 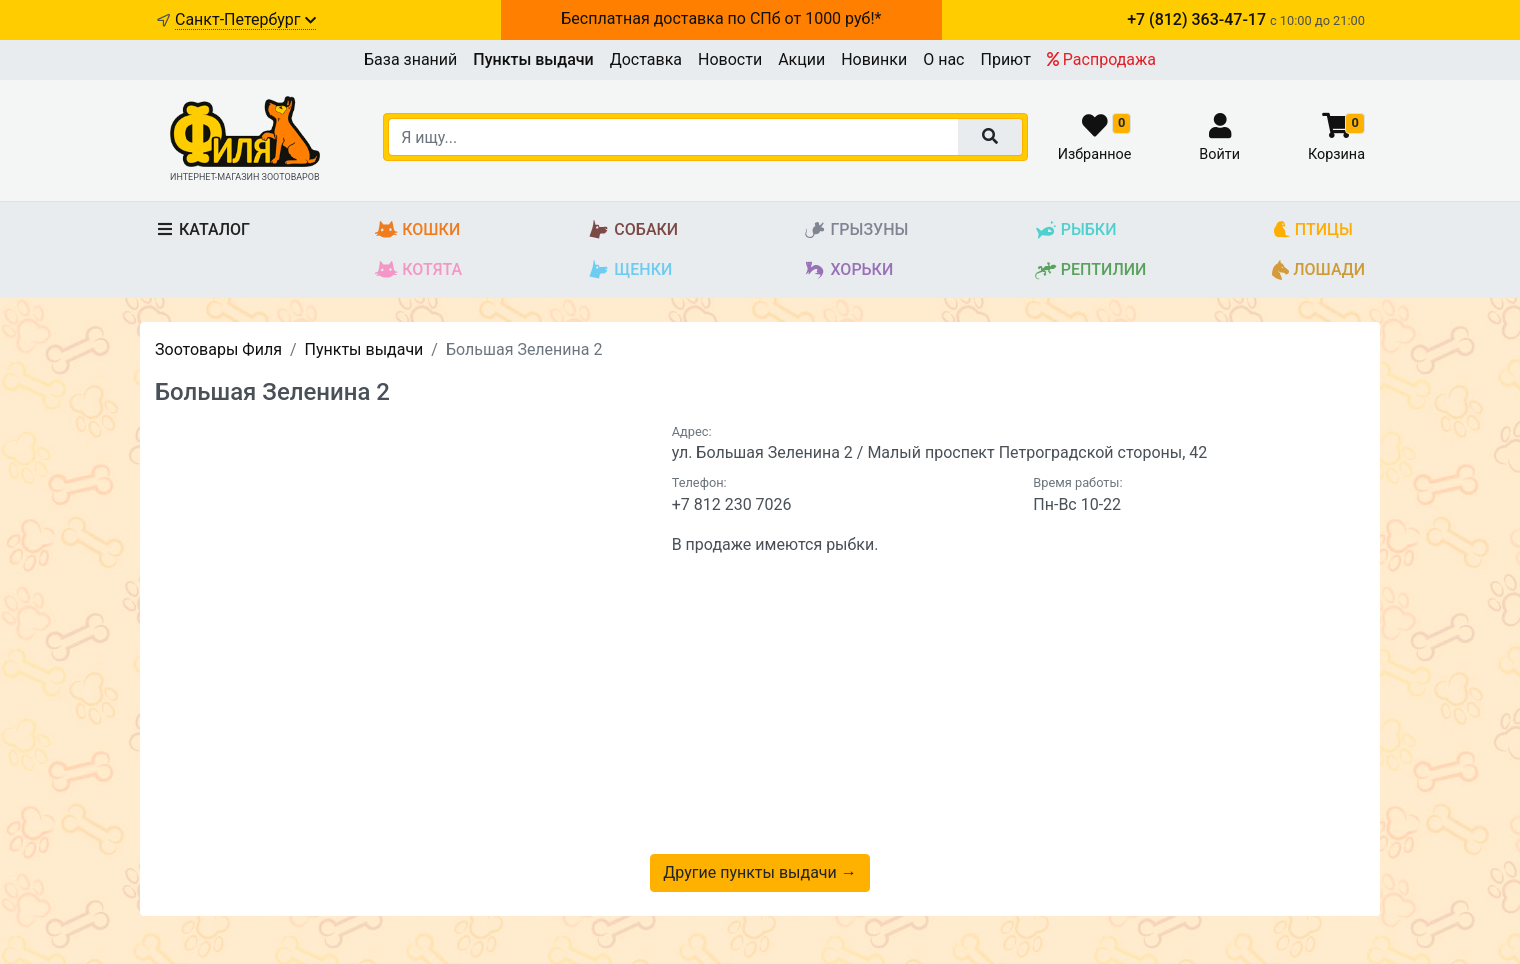 I want to click on Котята, so click(x=418, y=270).